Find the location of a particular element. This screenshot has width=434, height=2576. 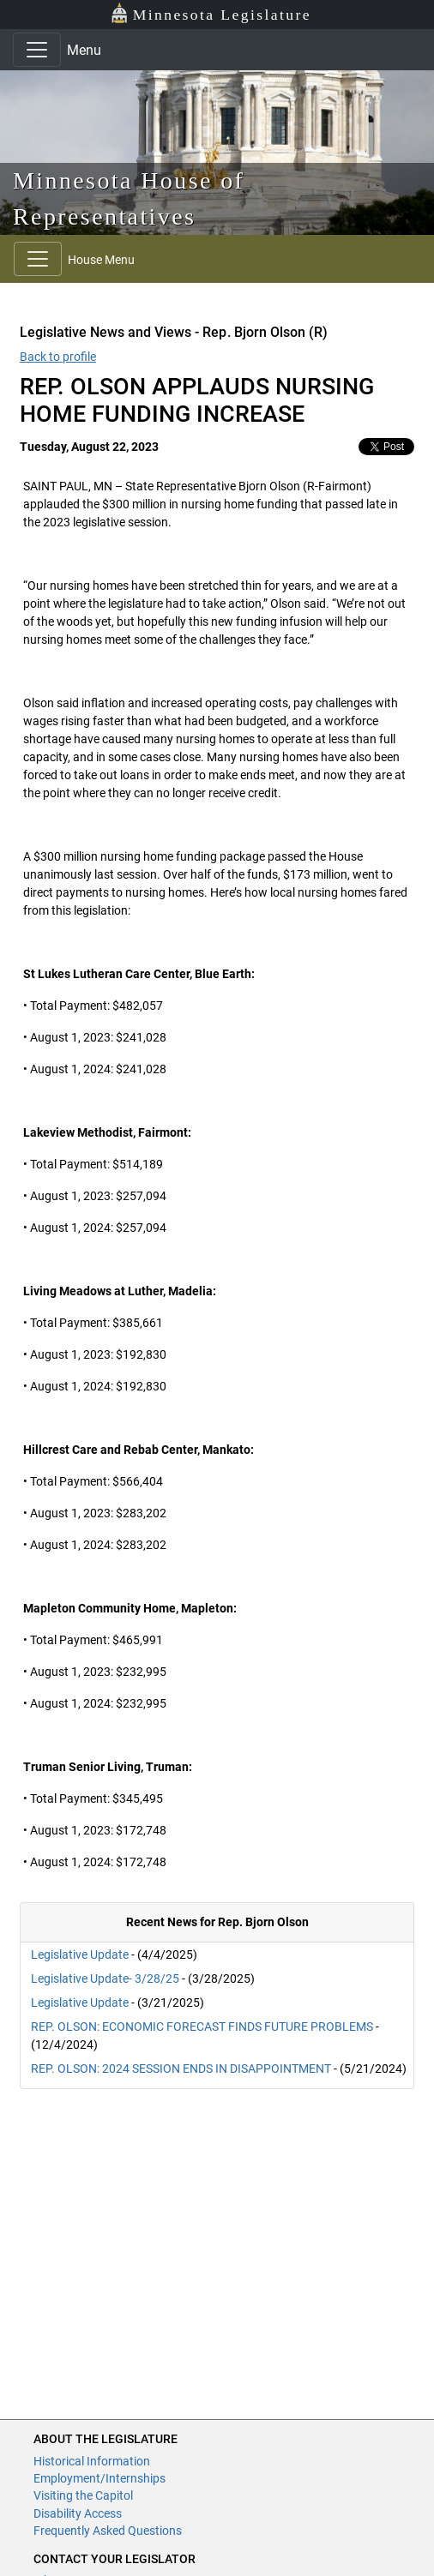

[Toggle navigation] is located at coordinates (37, 50).